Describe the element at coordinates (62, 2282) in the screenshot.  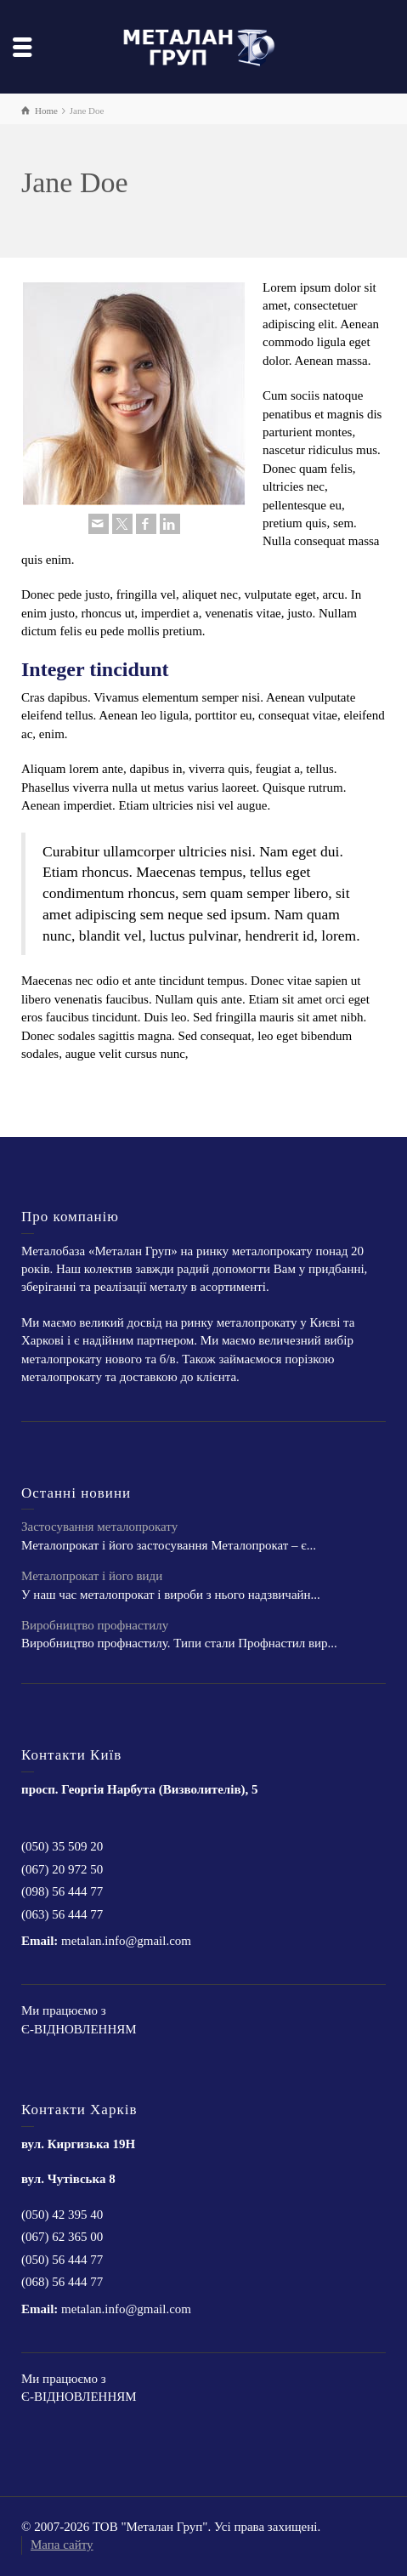
I see `(068) 56 444 77` at that location.